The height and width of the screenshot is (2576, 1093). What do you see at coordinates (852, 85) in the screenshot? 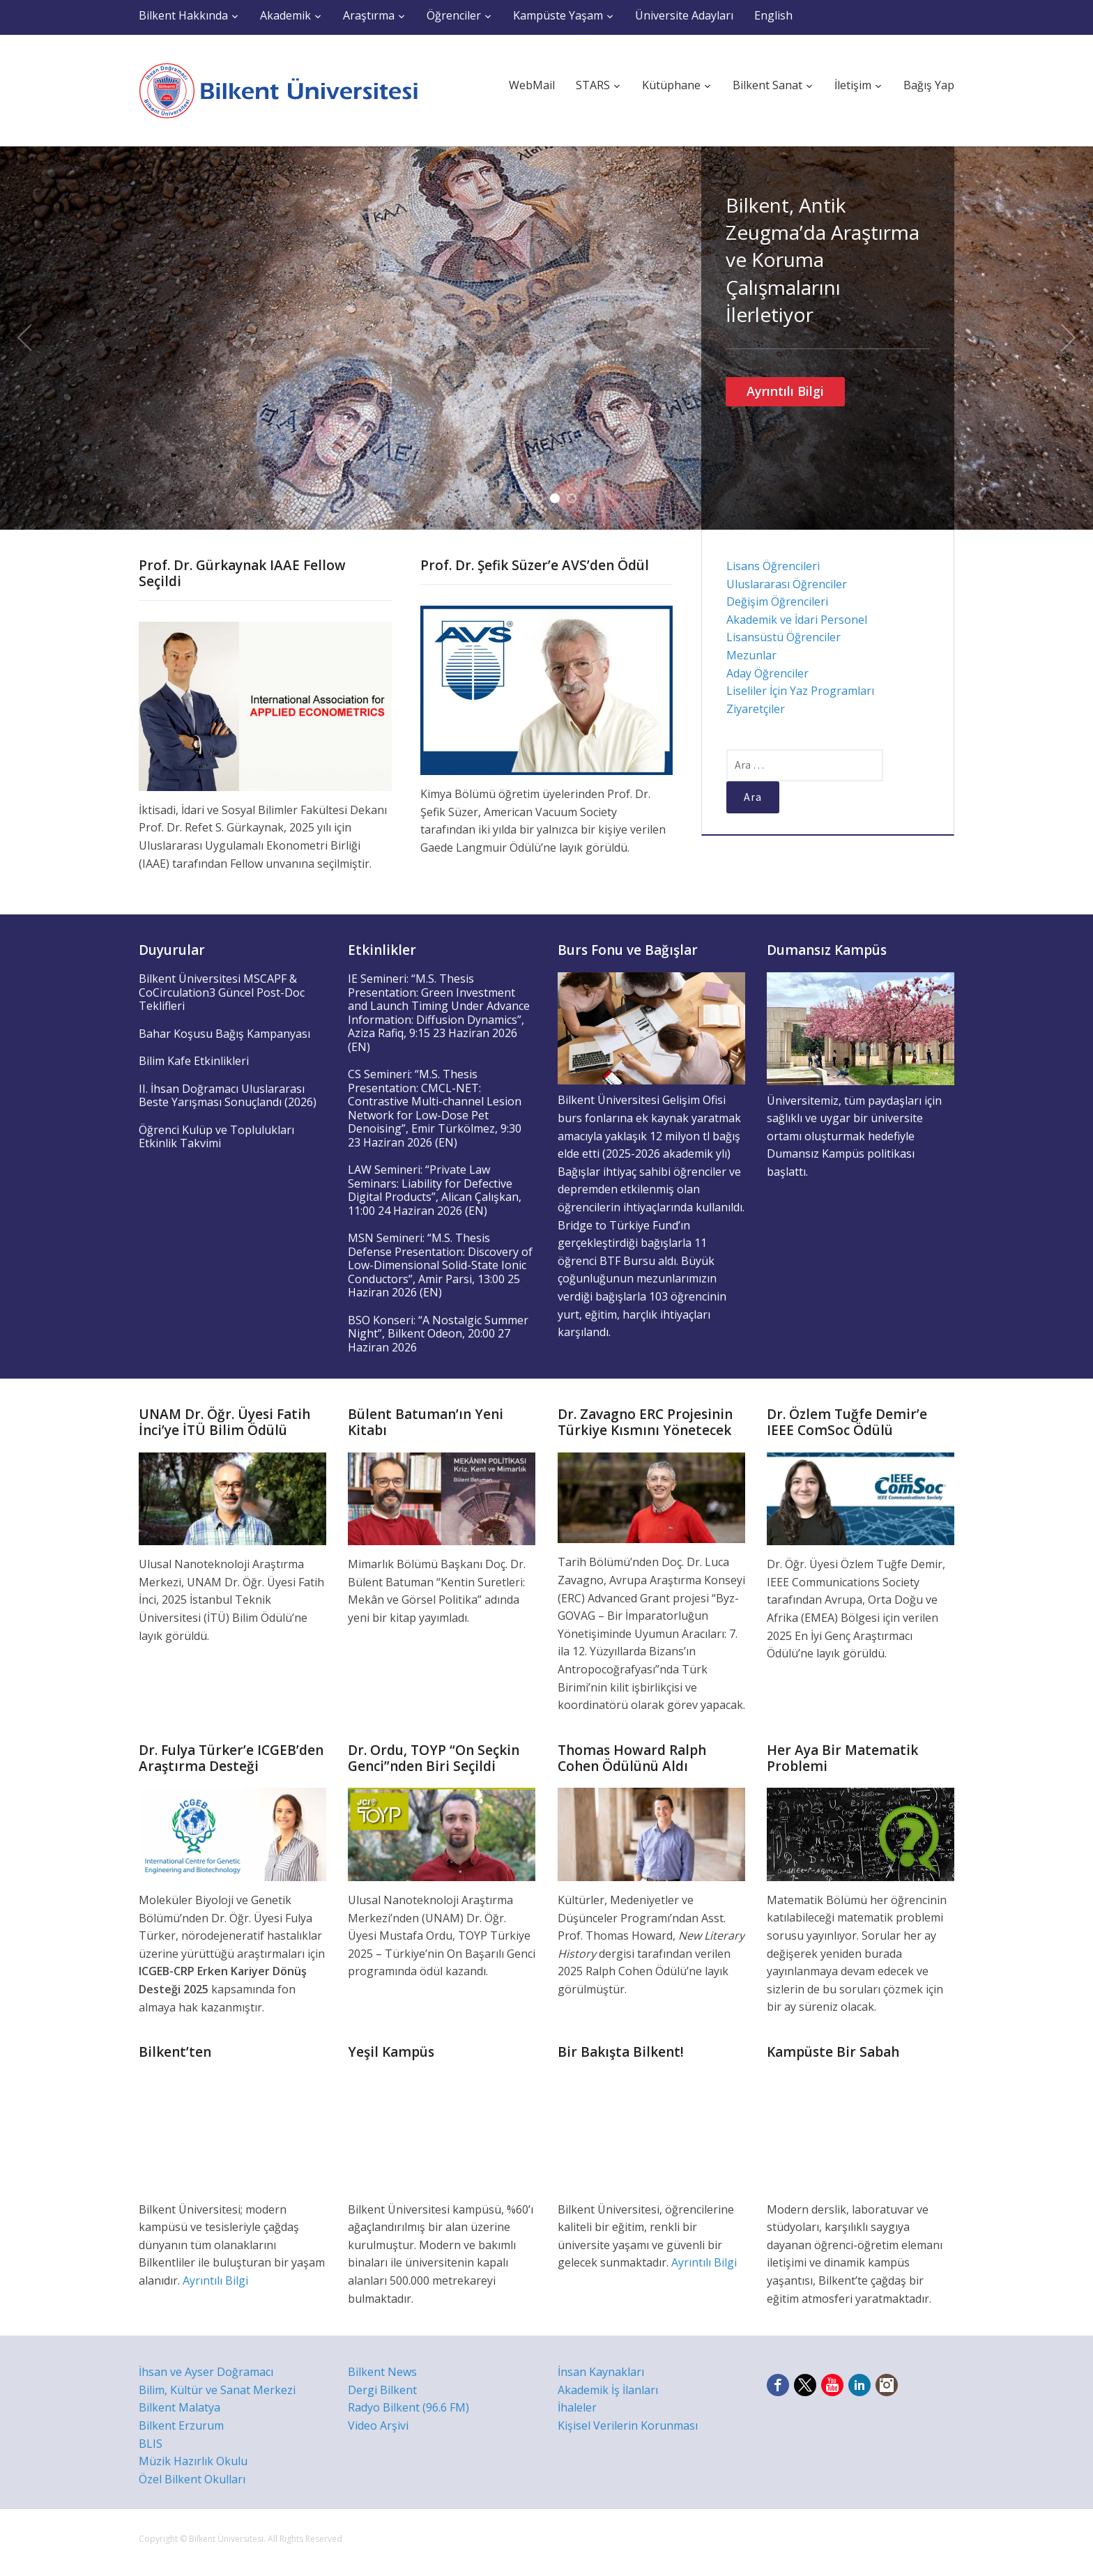
I see `İletişim` at bounding box center [852, 85].